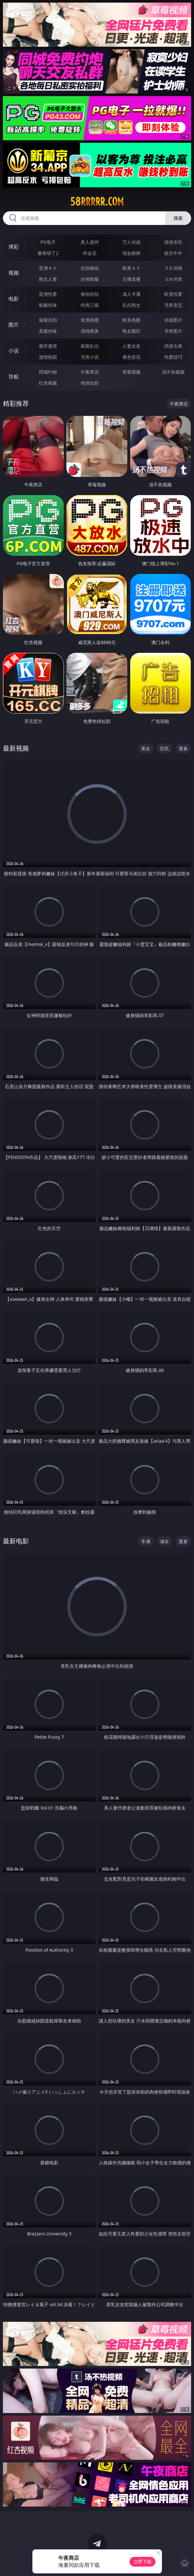  I want to click on 同城约炮, so click(48, 372).